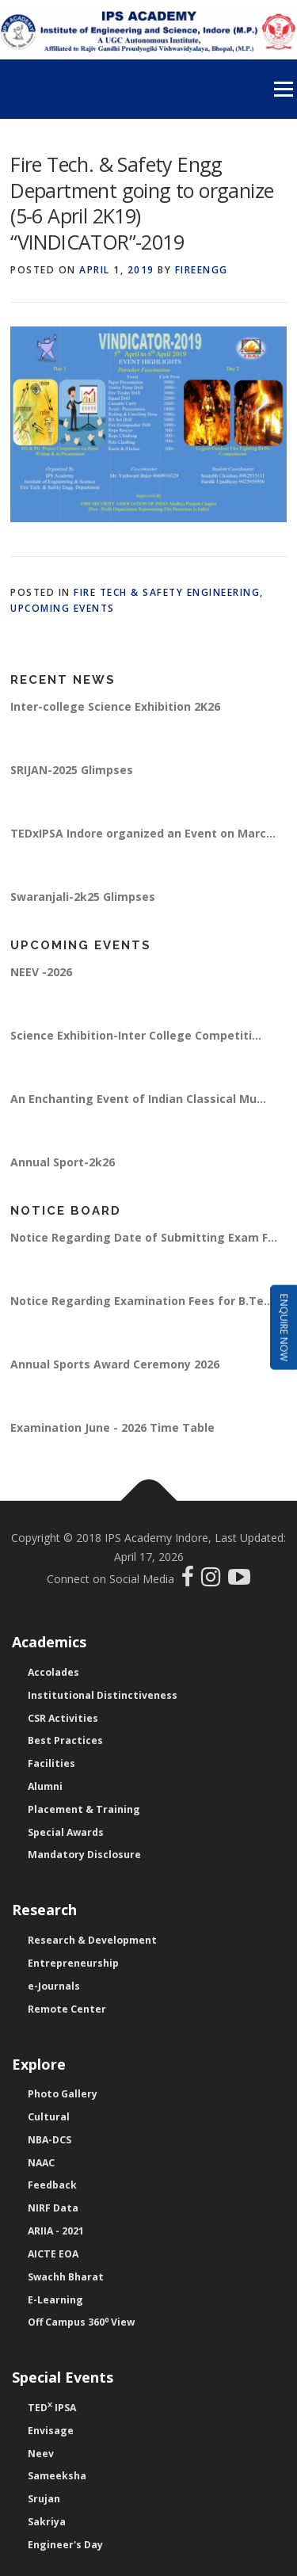 Image resolution: width=297 pixels, height=2576 pixels. I want to click on NIRF Data, so click(53, 2208).